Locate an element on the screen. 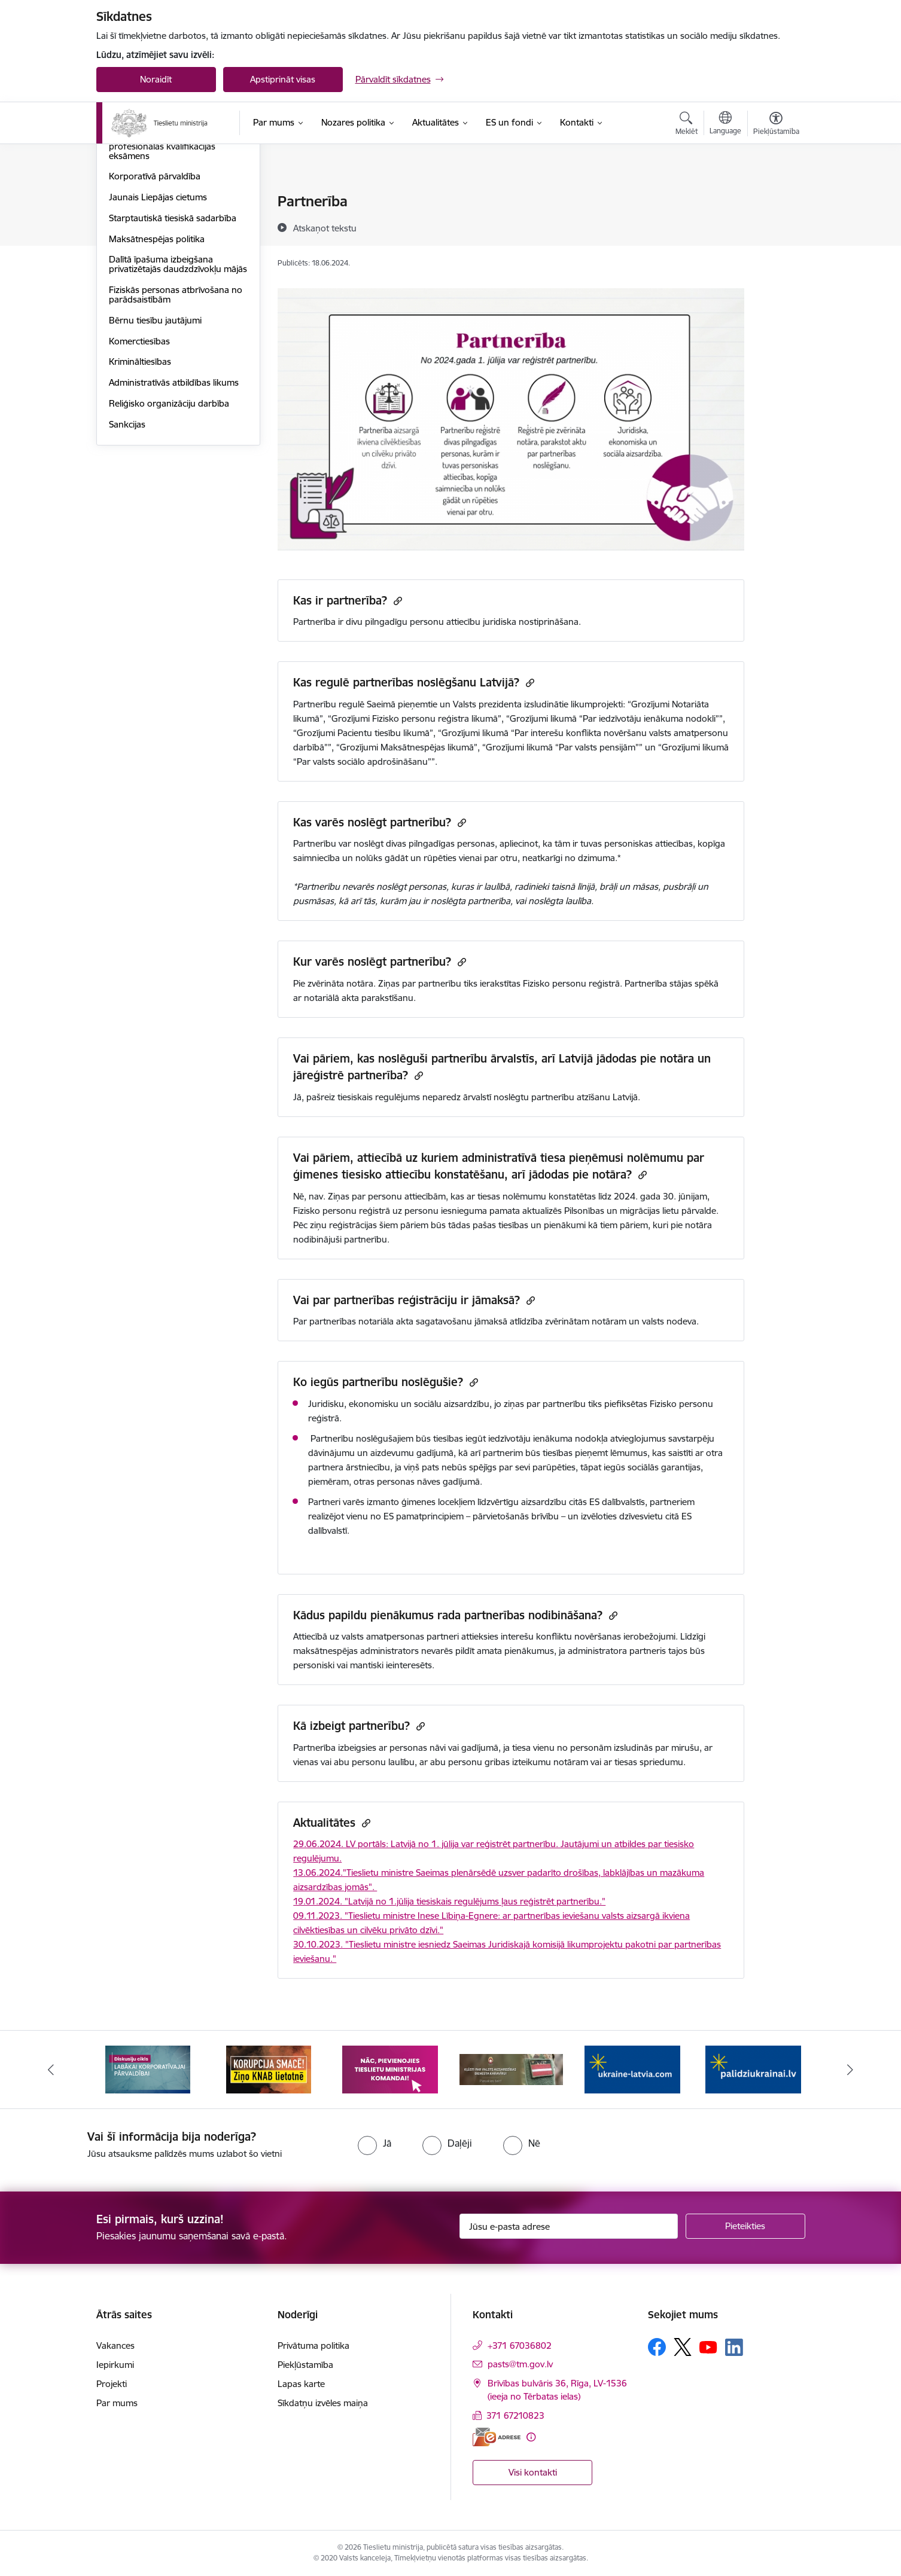  [Jūsu e-pasta adrese] is located at coordinates (568, 2226).